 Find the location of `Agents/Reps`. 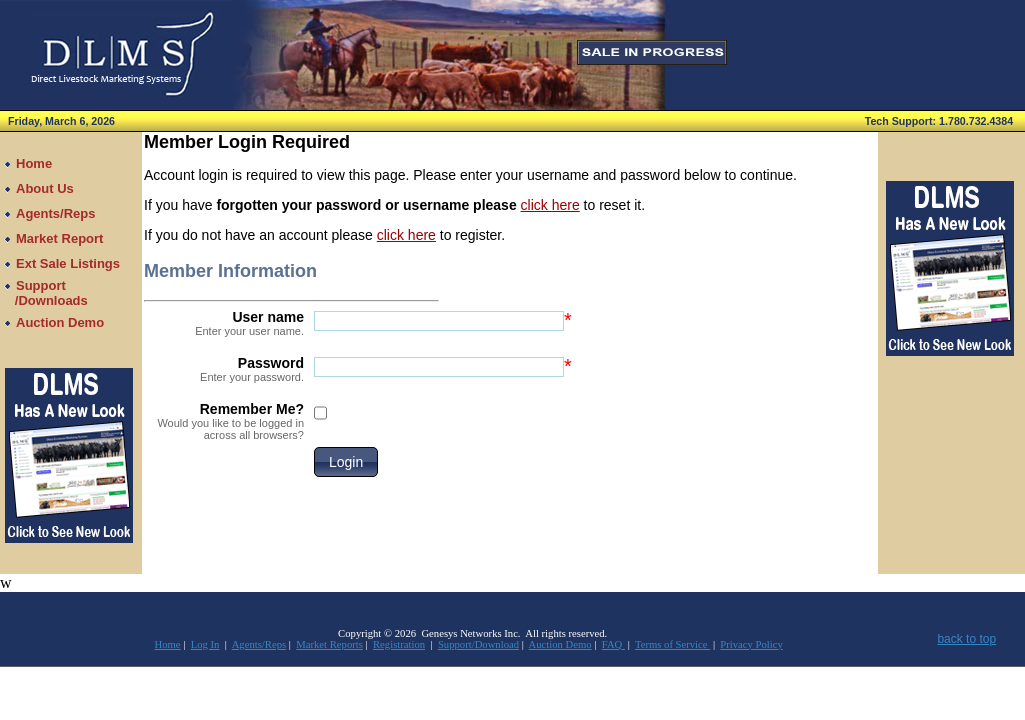

Agents/Reps is located at coordinates (259, 644).